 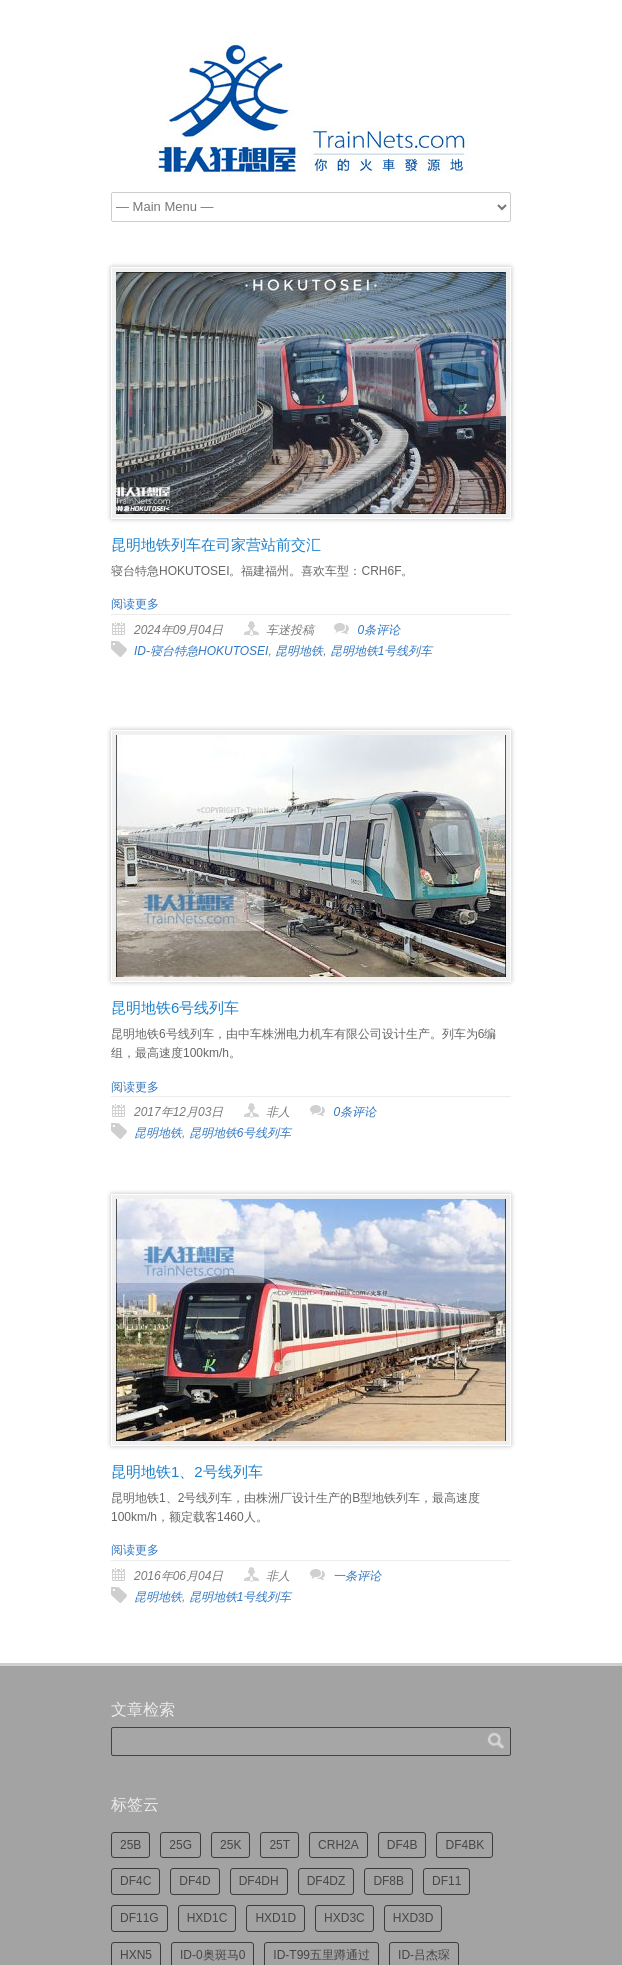 What do you see at coordinates (187, 1471) in the screenshot?
I see `昆明地铁1、2号线列车` at bounding box center [187, 1471].